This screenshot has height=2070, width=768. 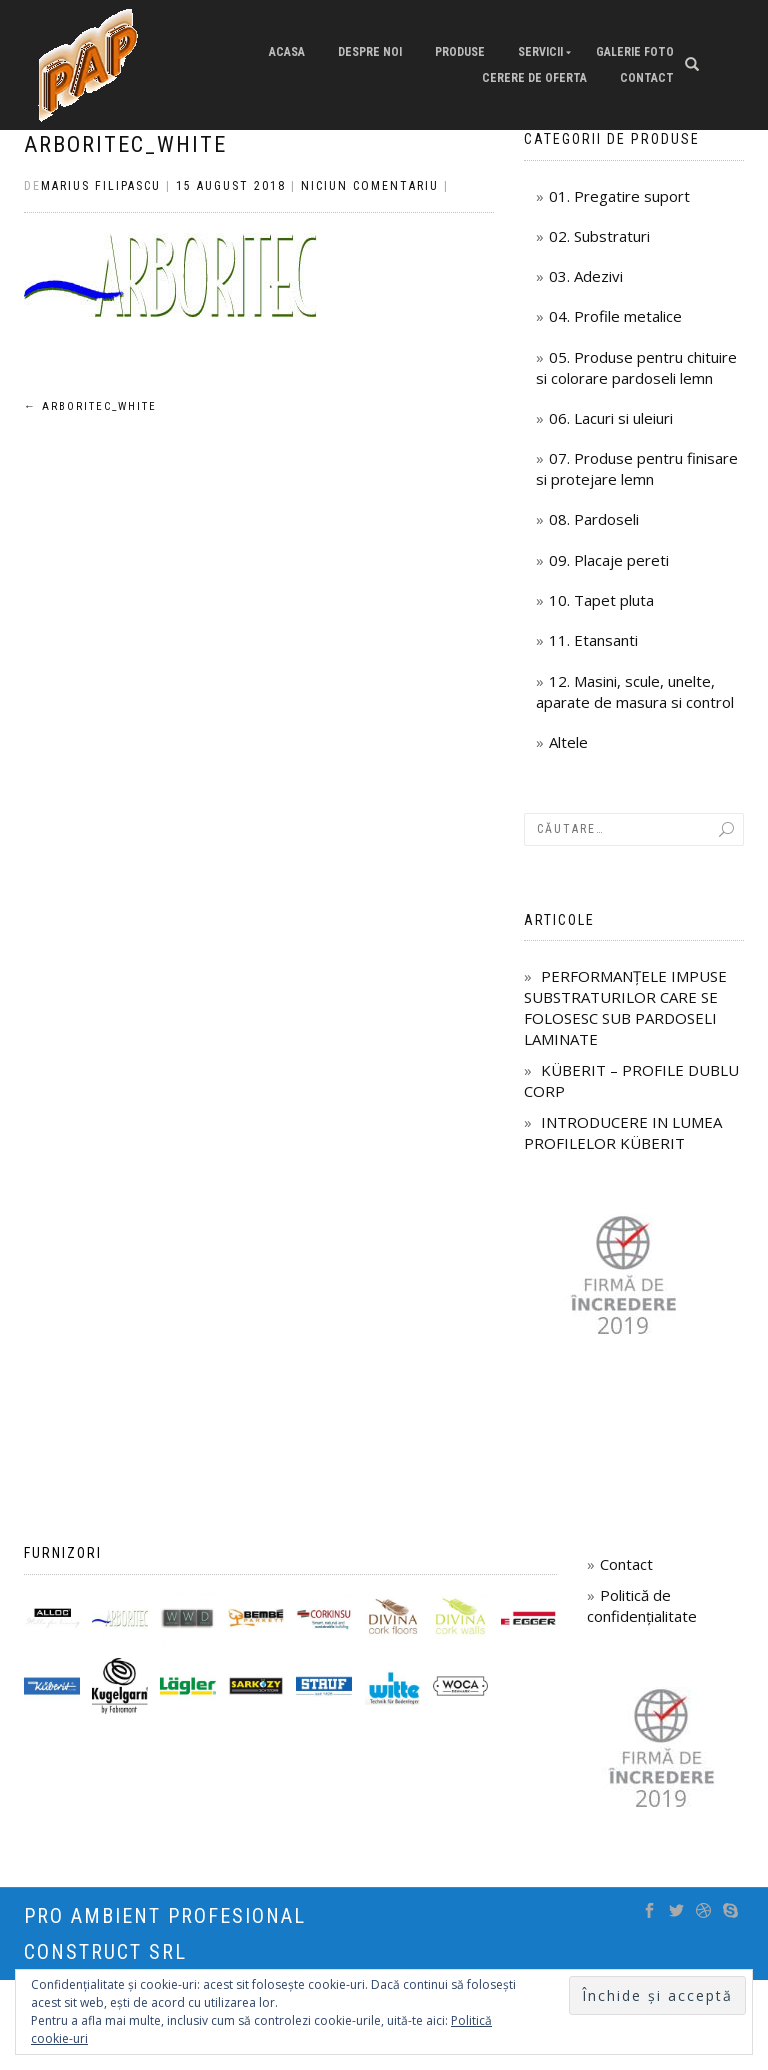 What do you see at coordinates (635, 52) in the screenshot?
I see `Galerie Foto` at bounding box center [635, 52].